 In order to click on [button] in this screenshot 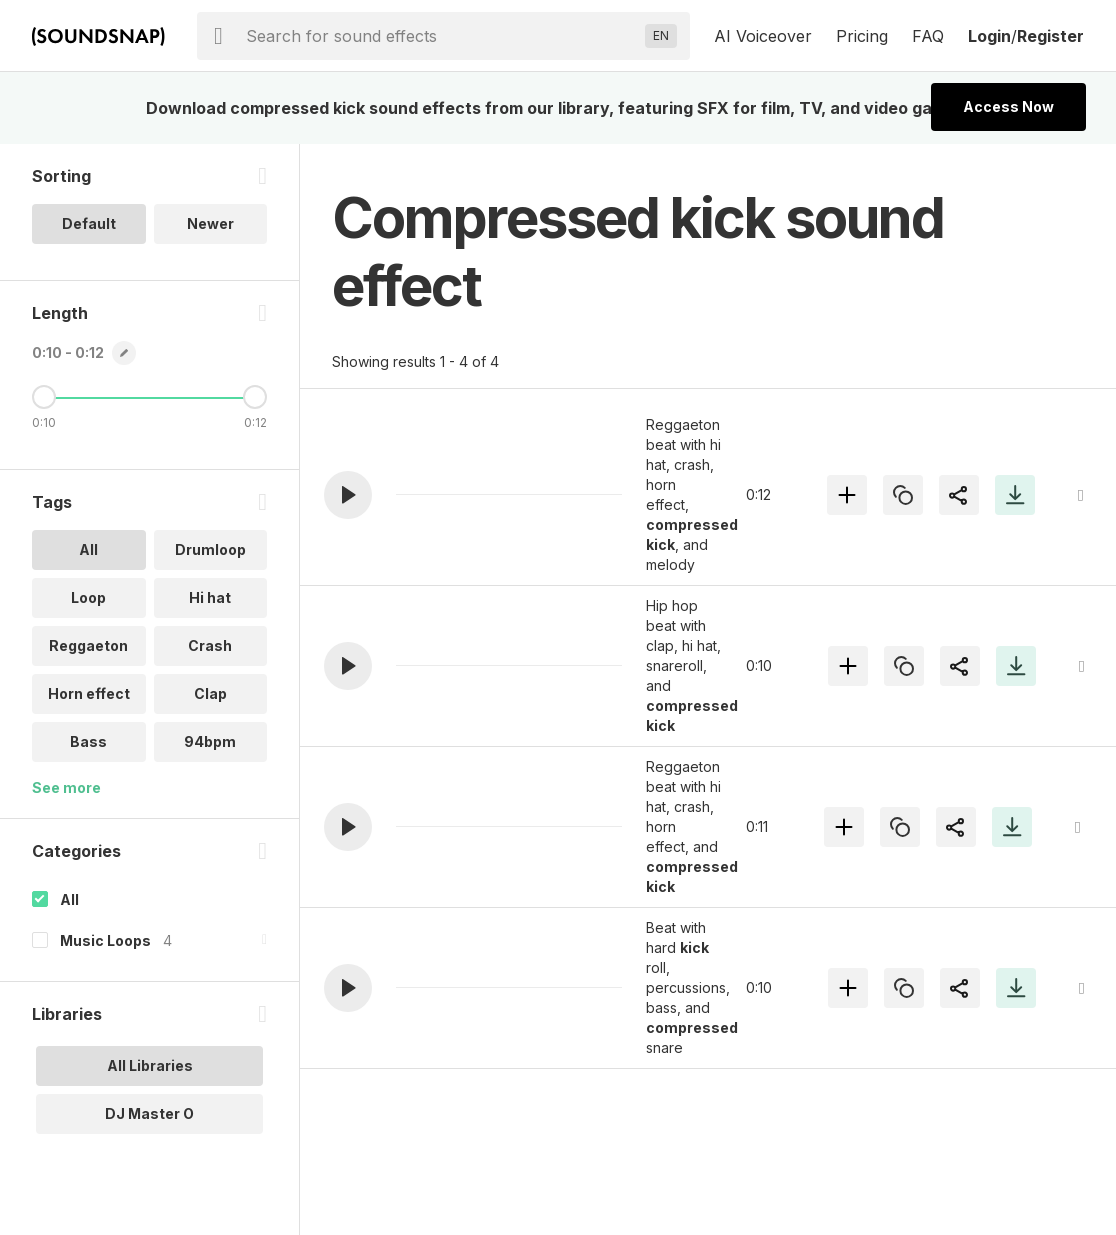, I will do `click(348, 495)`.